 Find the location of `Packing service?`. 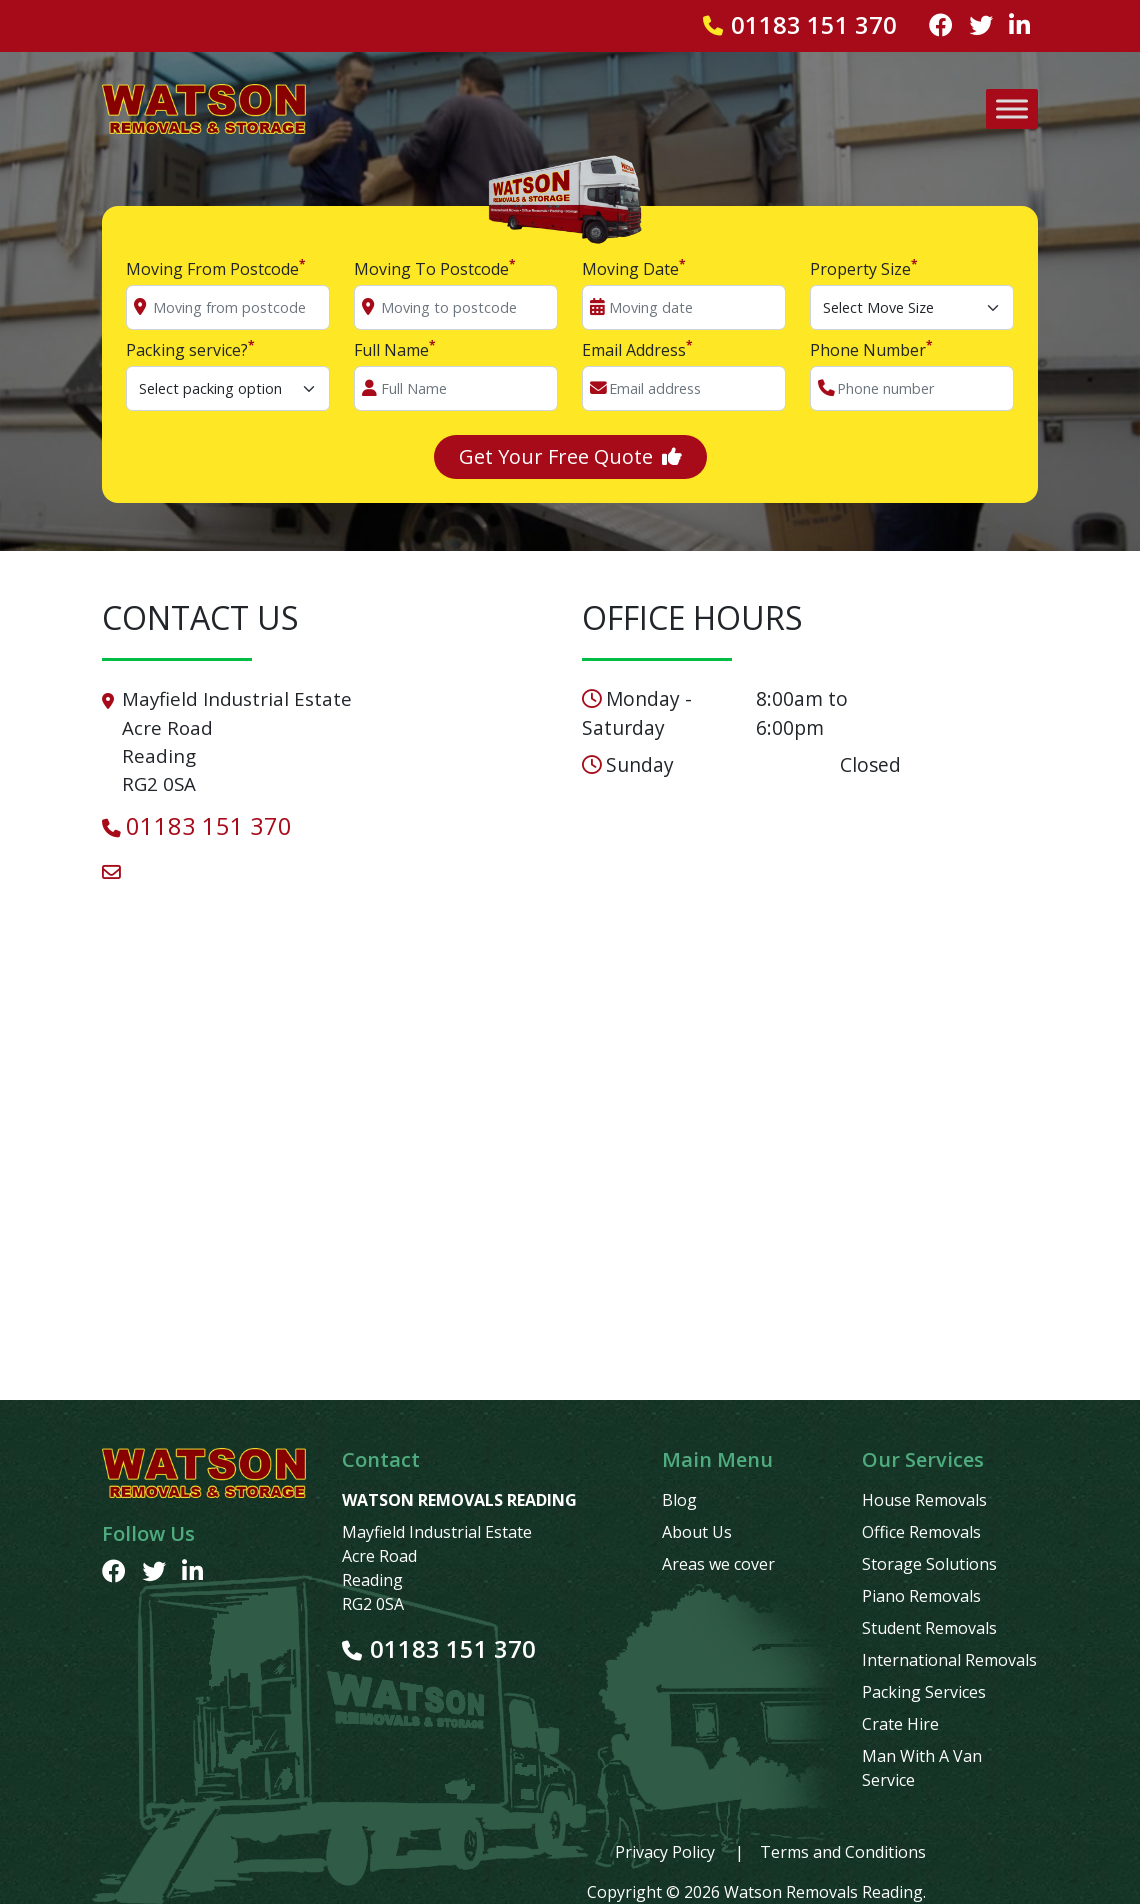

Packing service? is located at coordinates (190, 349).